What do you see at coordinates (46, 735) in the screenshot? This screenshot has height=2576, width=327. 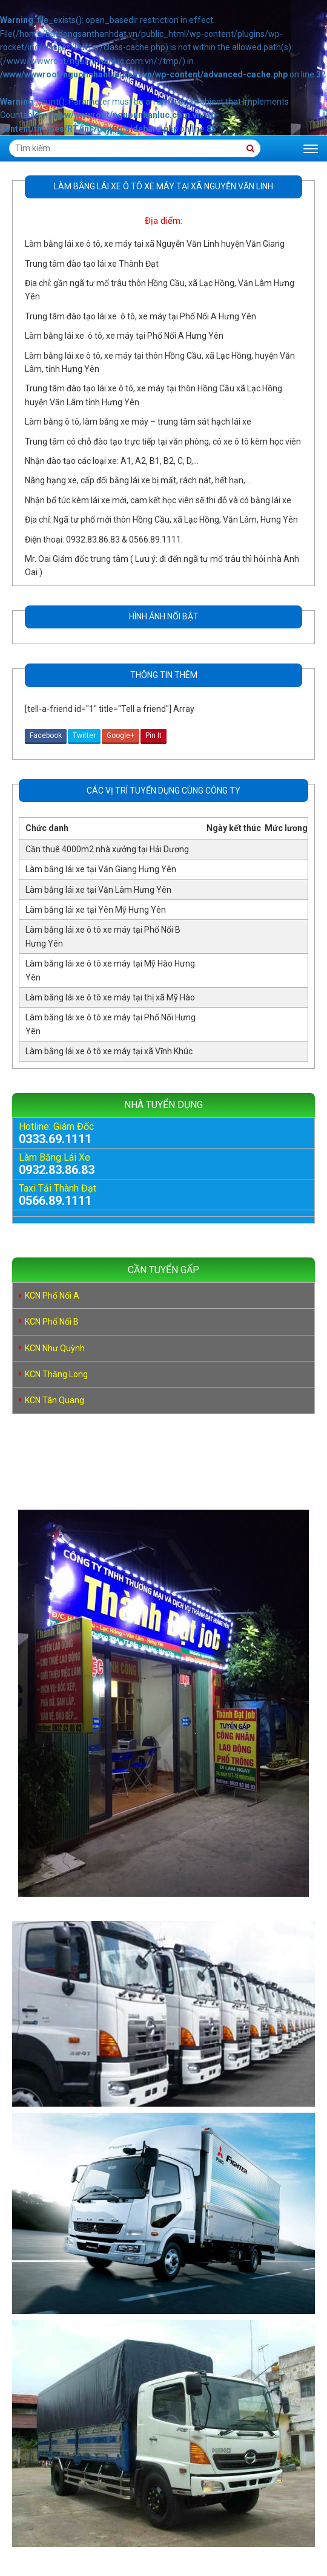 I see `Facebook` at bounding box center [46, 735].